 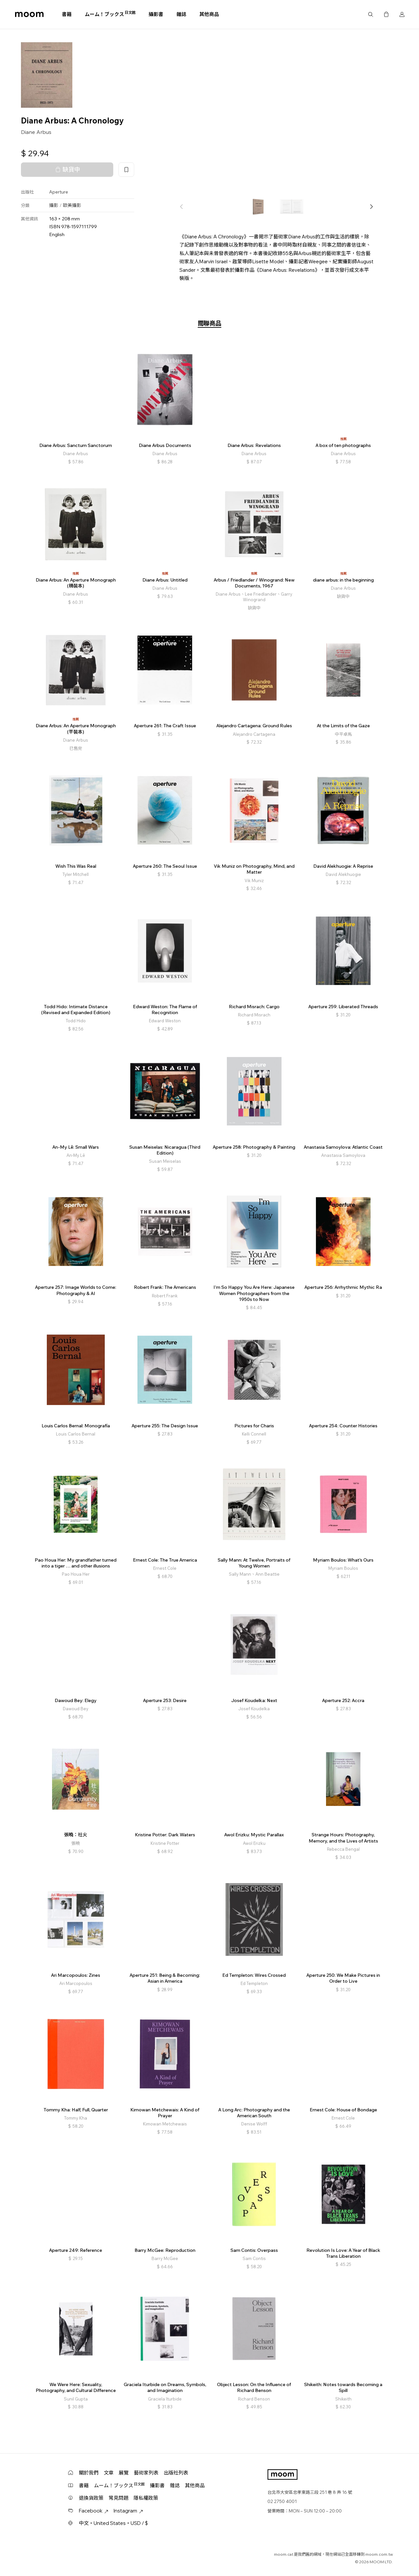 What do you see at coordinates (58, 192) in the screenshot?
I see `Aperture` at bounding box center [58, 192].